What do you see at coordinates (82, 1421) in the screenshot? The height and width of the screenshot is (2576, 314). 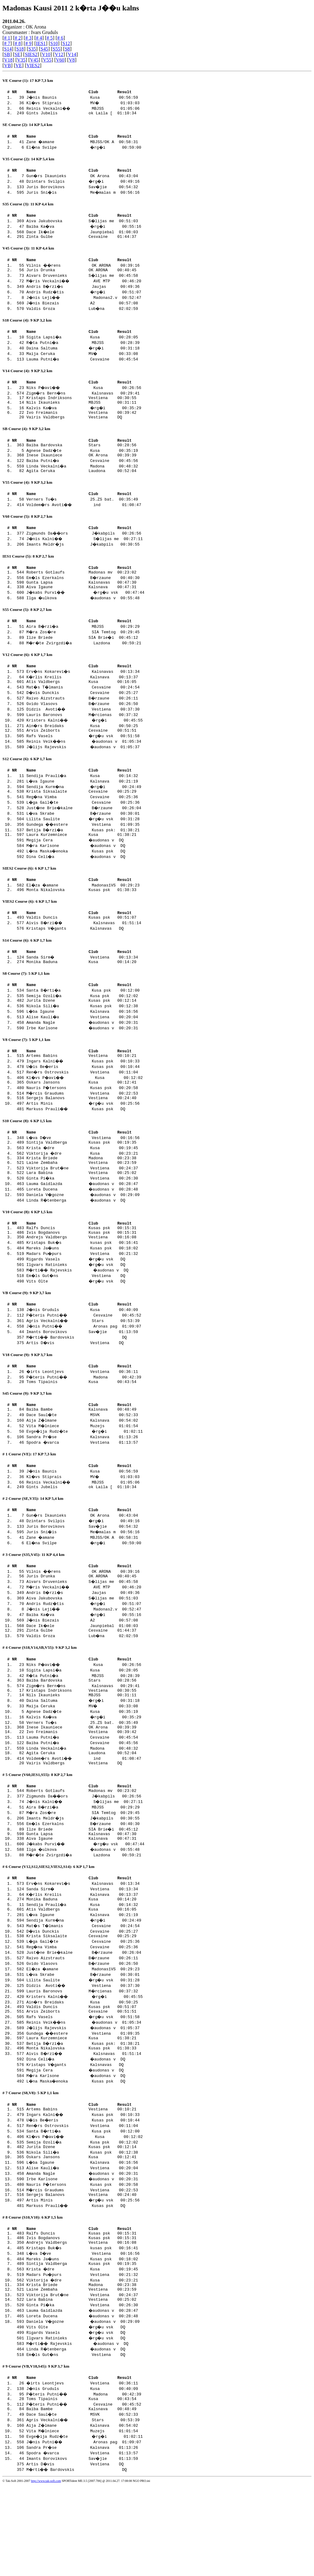 I see `�irts Leontjevs Vestiena 00:36:11` at bounding box center [82, 1421].